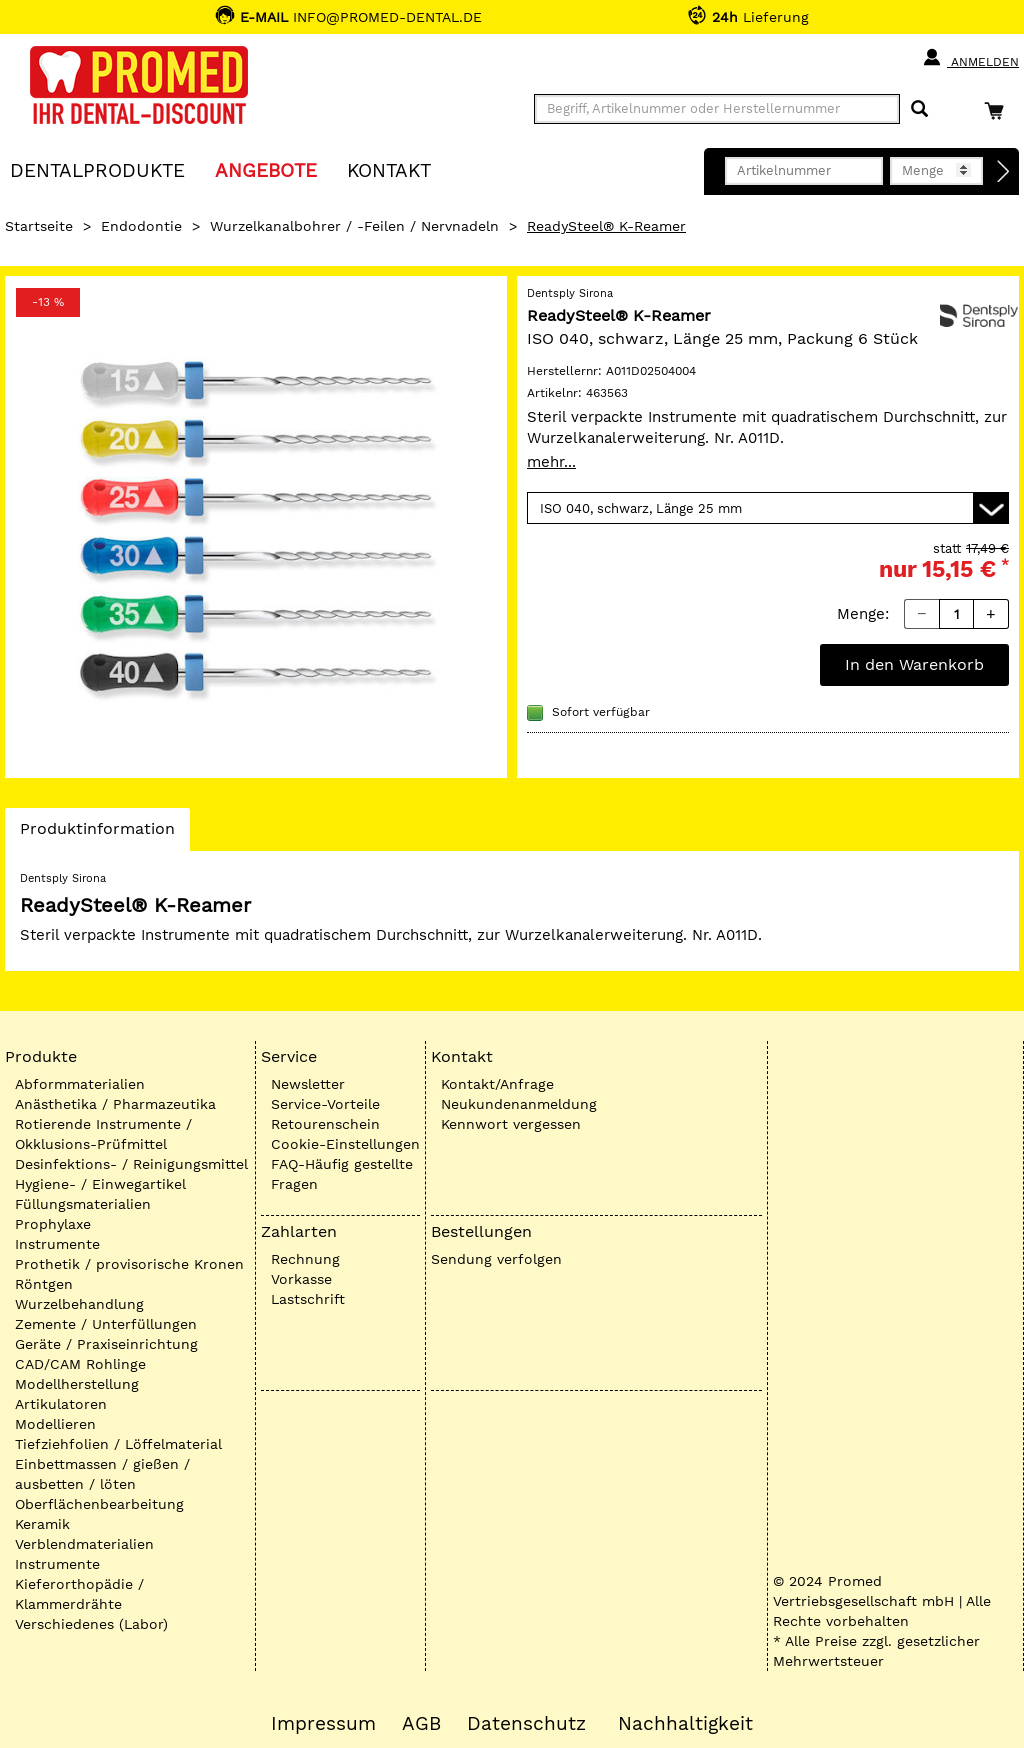  I want to click on KONTAKT, so click(389, 169).